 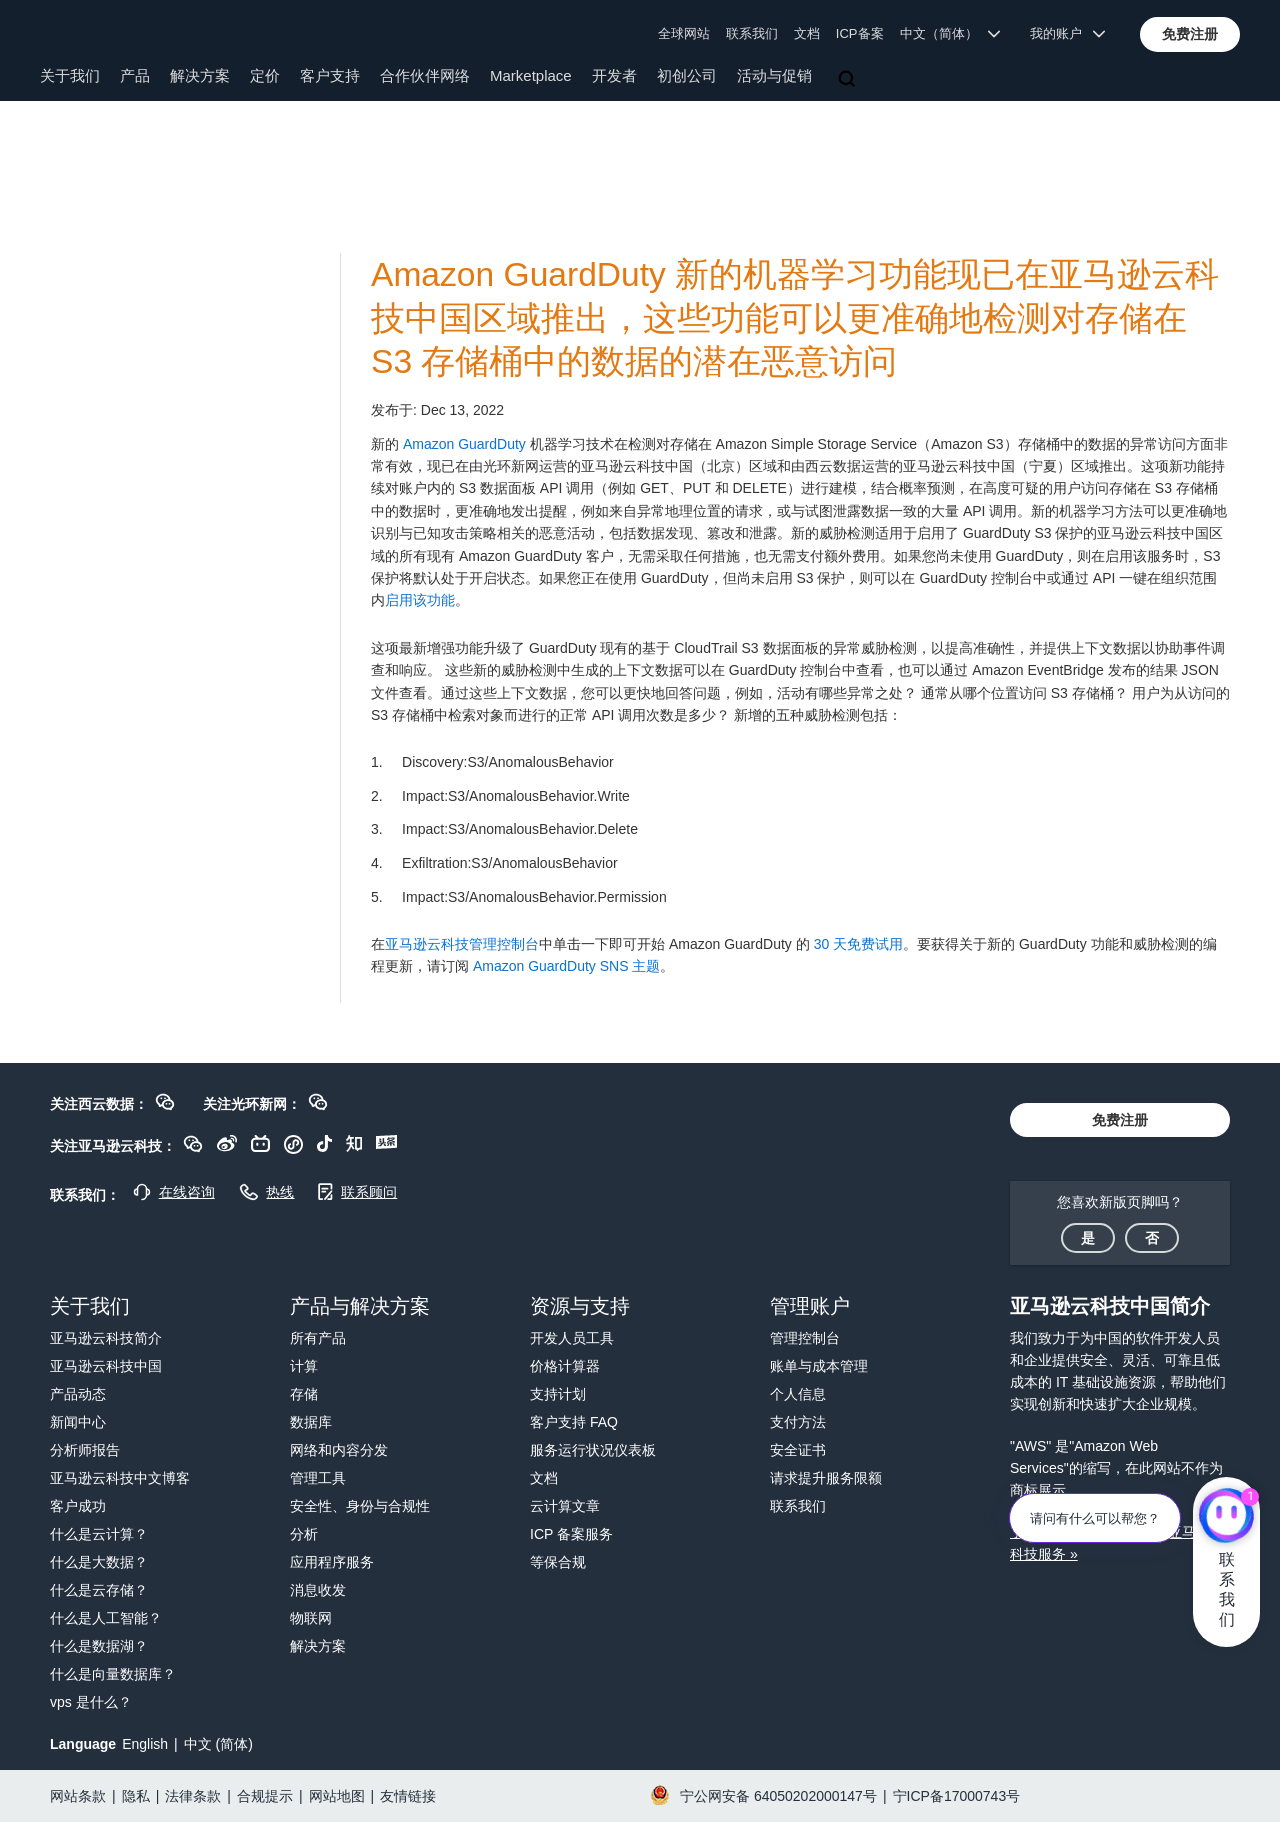 I want to click on 新闻中心, so click(x=78, y=1422).